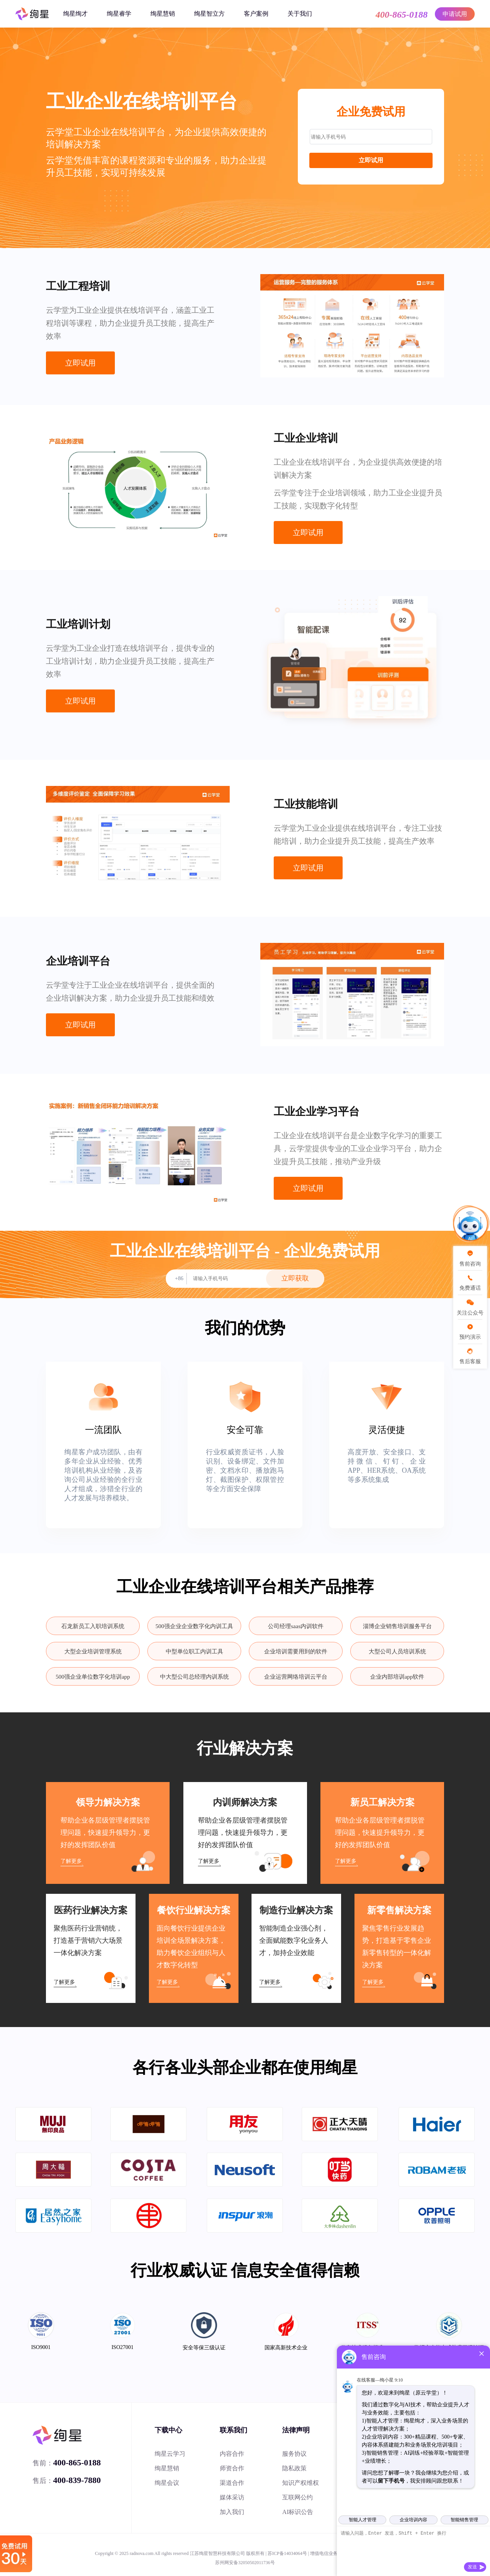 The image size is (490, 2576). Describe the element at coordinates (119, 13) in the screenshot. I see `绚星睿学` at that location.